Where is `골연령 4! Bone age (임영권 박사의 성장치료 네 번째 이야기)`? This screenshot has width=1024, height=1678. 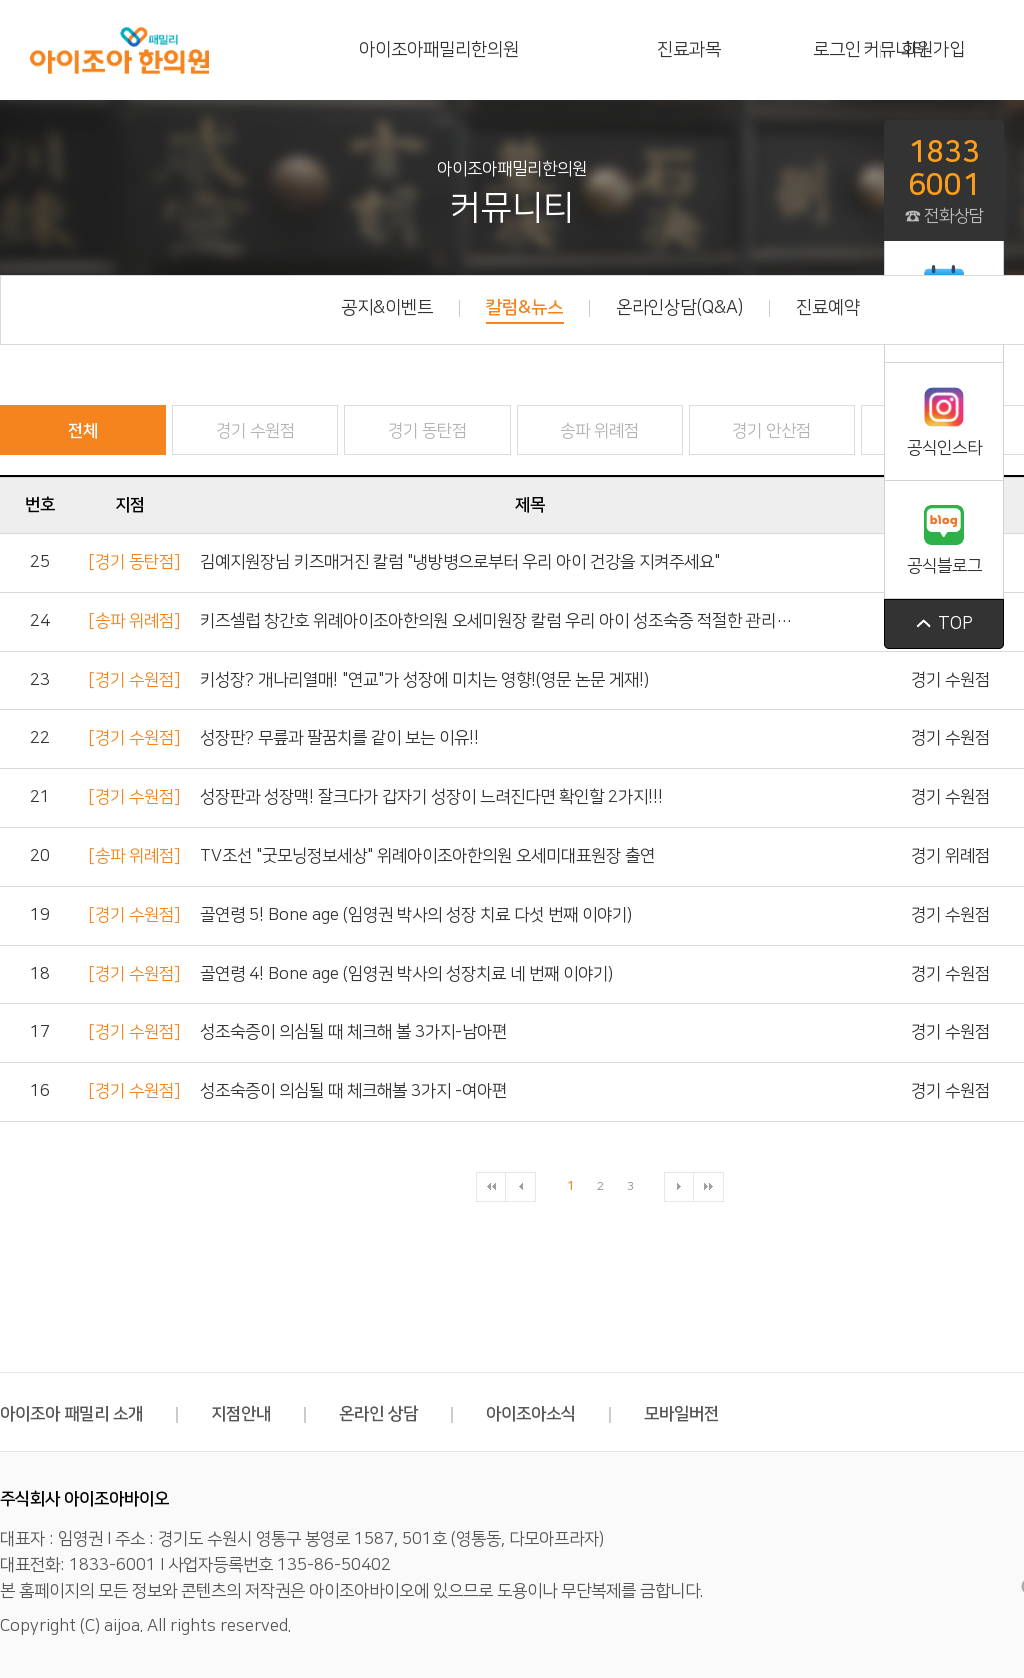 골연령 4! Bone age (임영권 박사의 성장치료 네 번째 이야기) is located at coordinates (406, 974).